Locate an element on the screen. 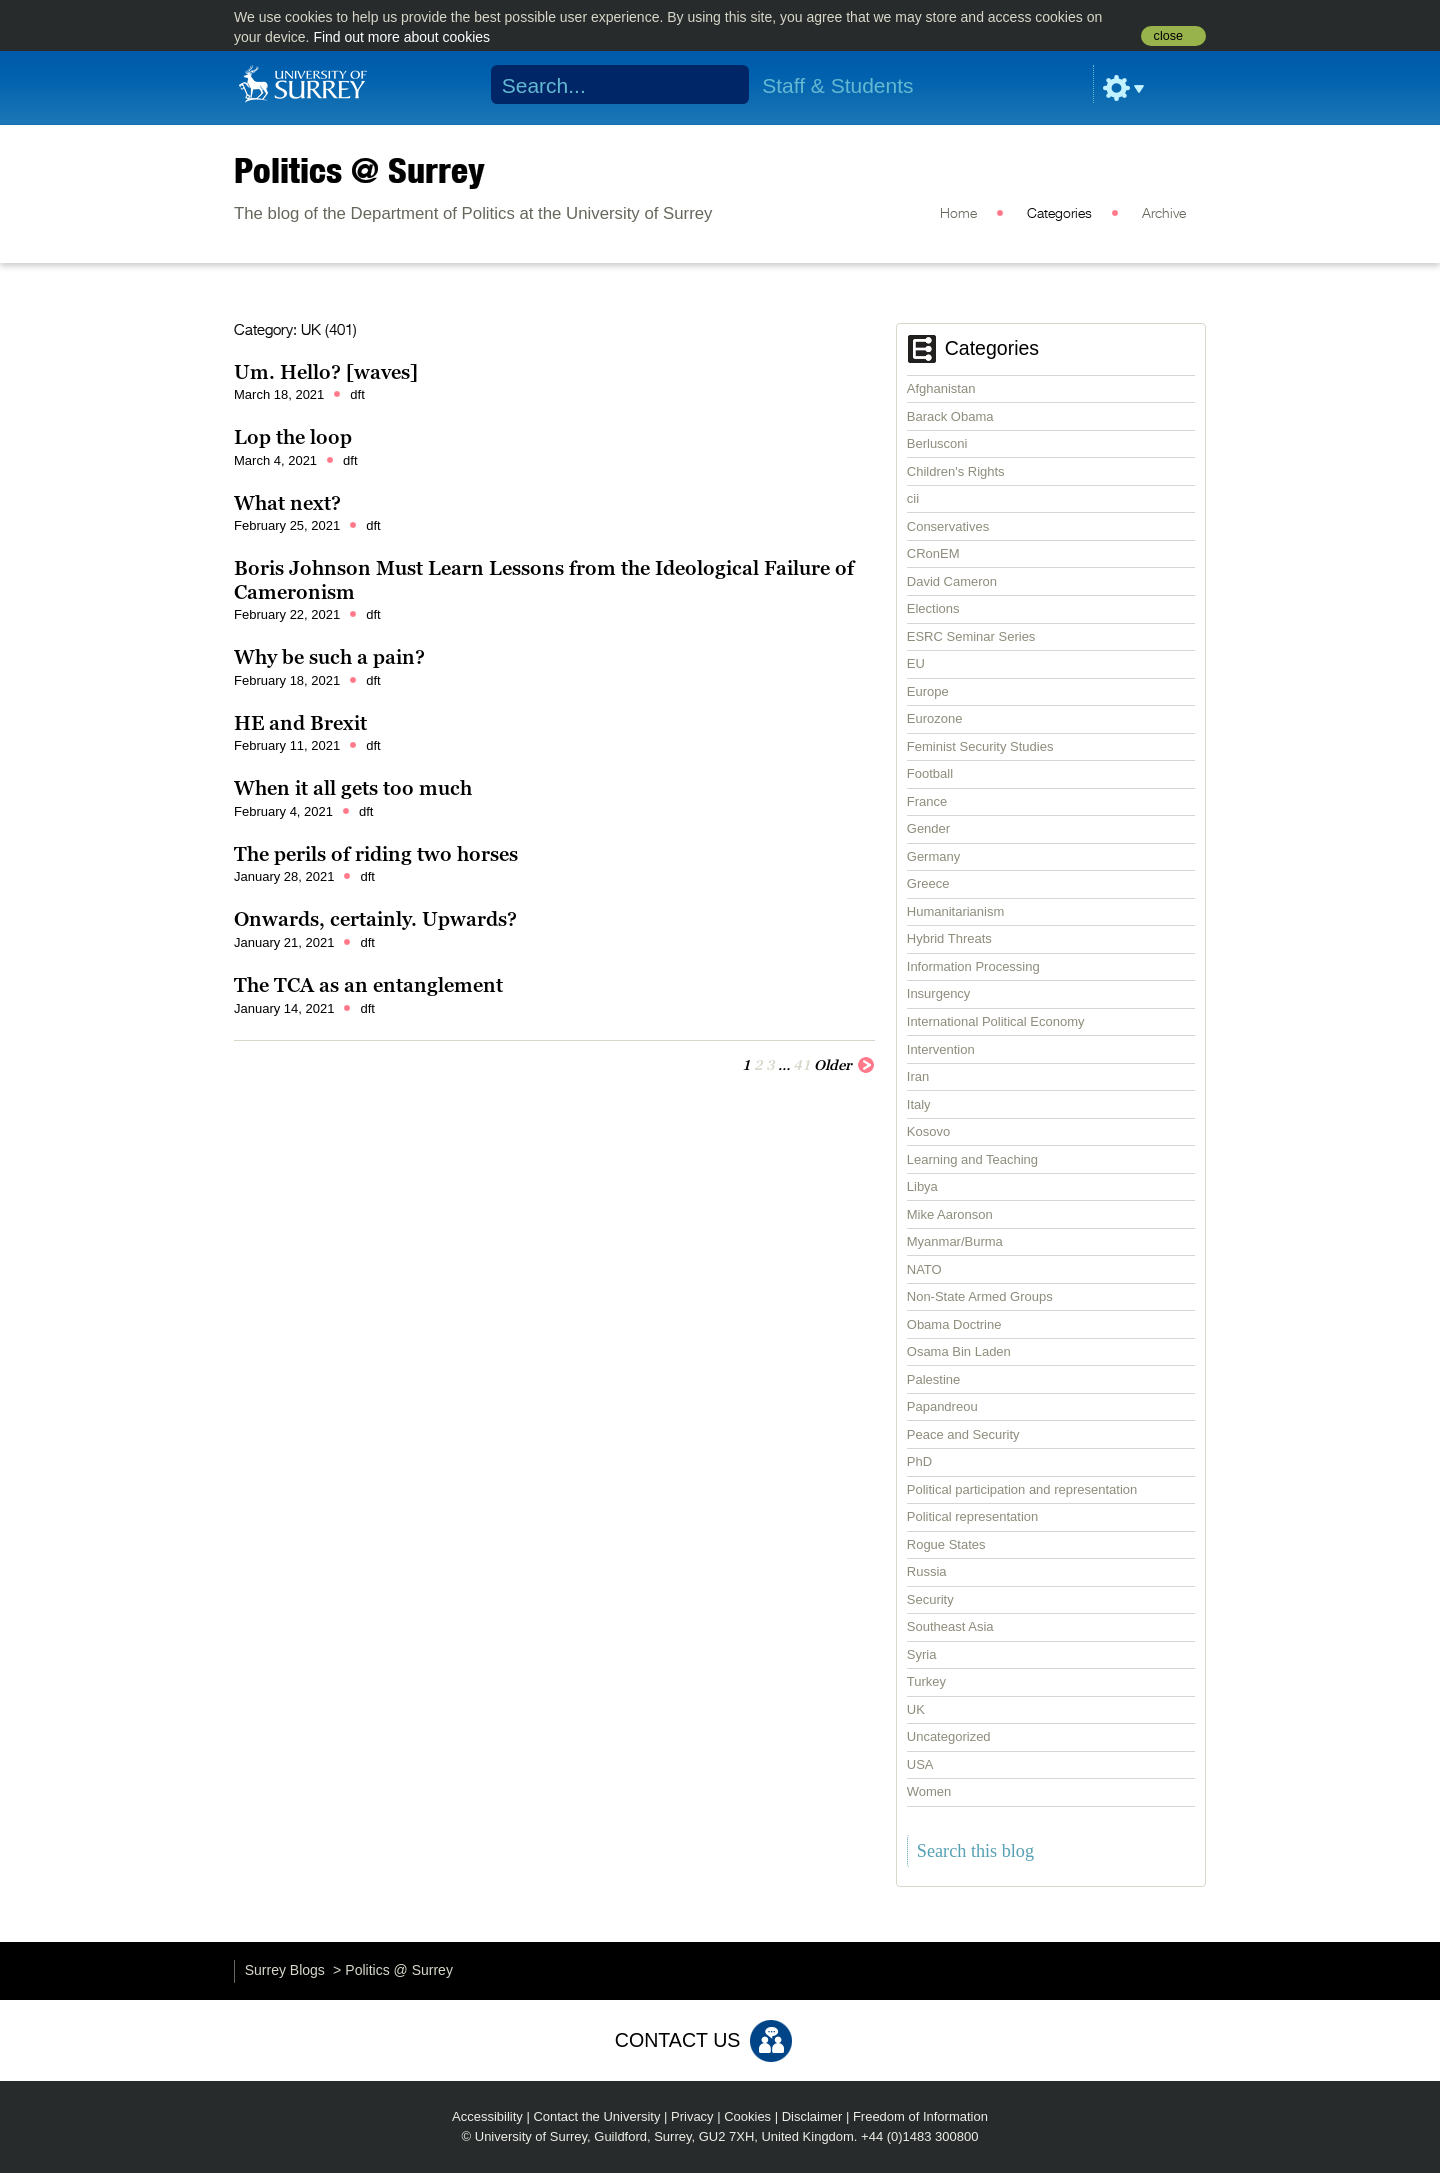  EU is located at coordinates (916, 663).